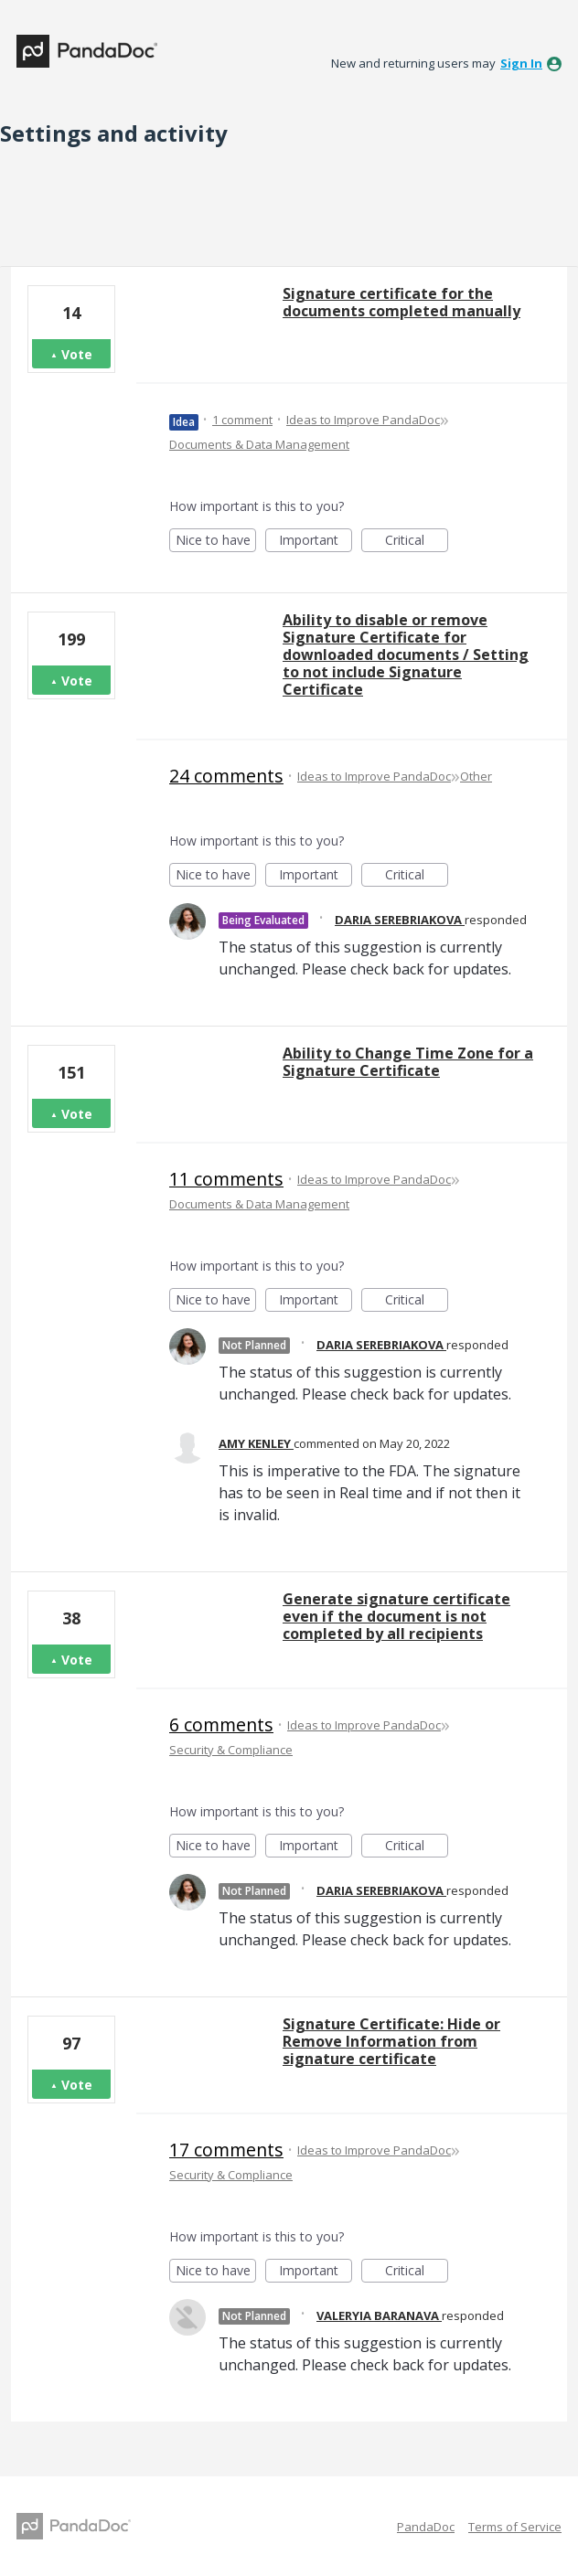 Image resolution: width=578 pixels, height=2576 pixels. I want to click on Signature certificate for the documents completed manually, so click(401, 302).